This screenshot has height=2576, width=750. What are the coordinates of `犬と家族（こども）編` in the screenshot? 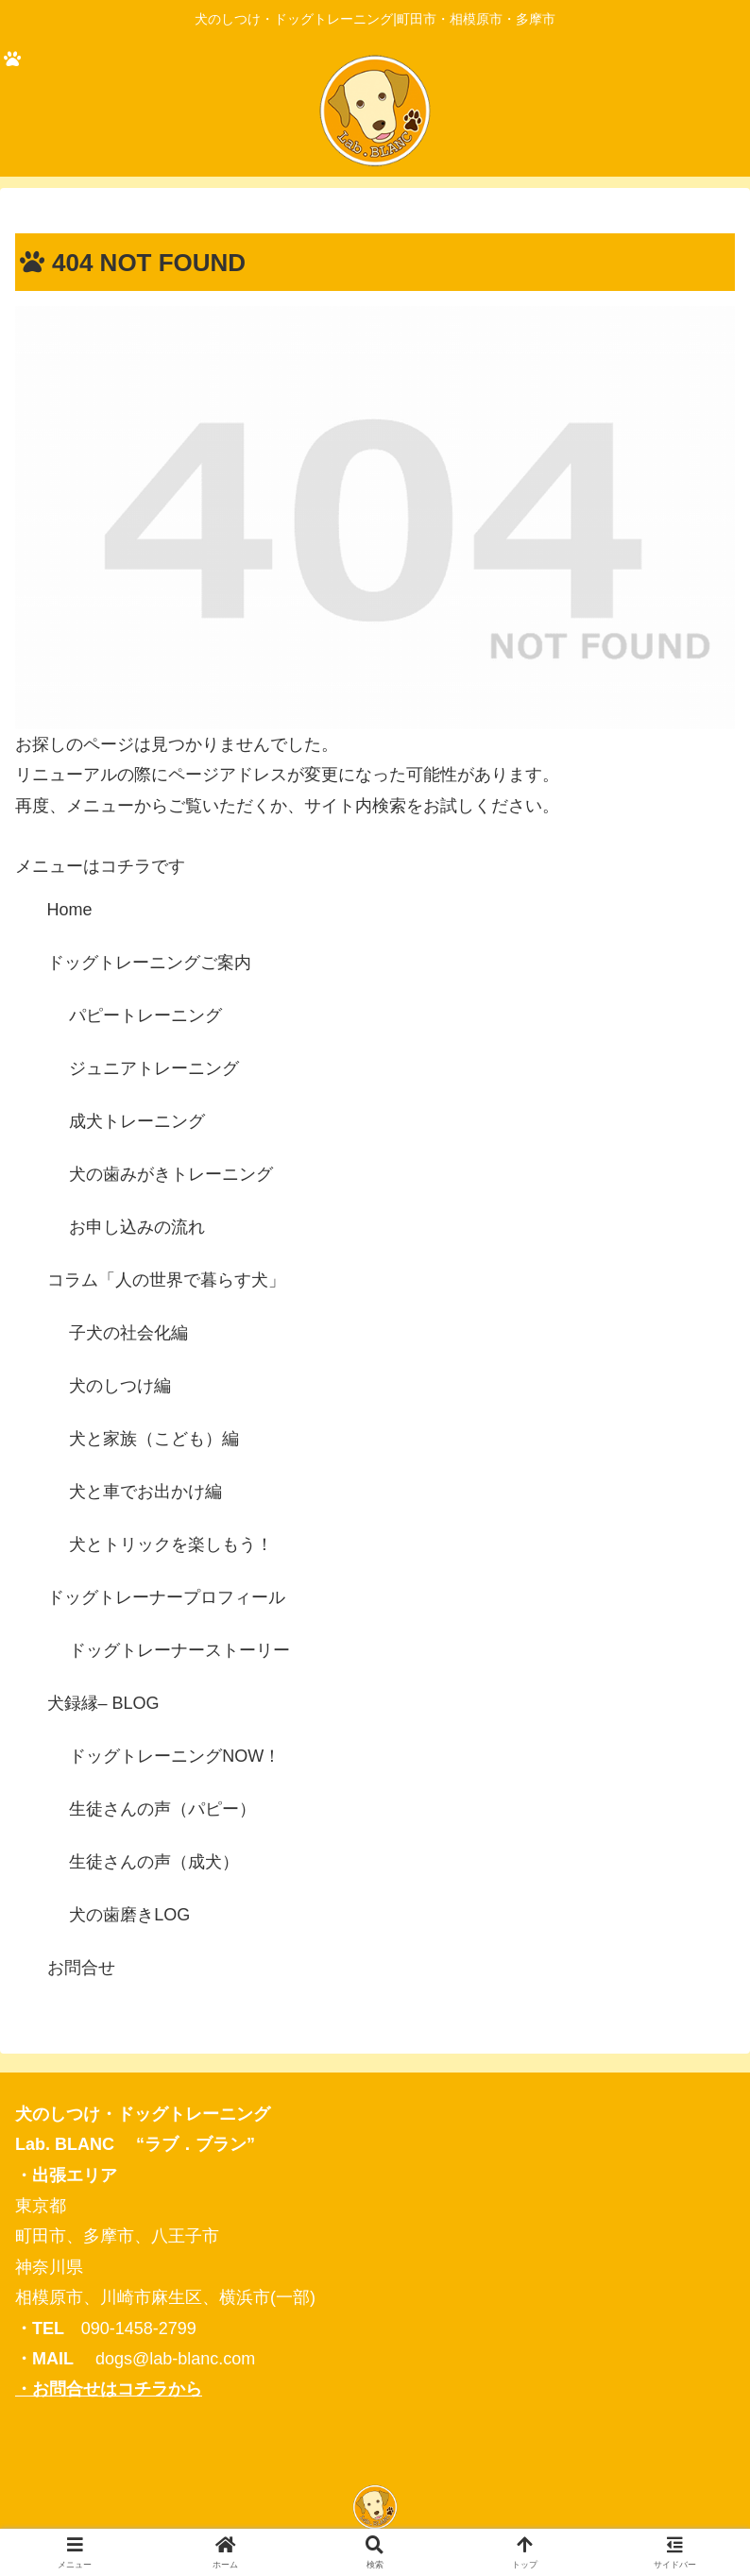 It's located at (154, 1438).